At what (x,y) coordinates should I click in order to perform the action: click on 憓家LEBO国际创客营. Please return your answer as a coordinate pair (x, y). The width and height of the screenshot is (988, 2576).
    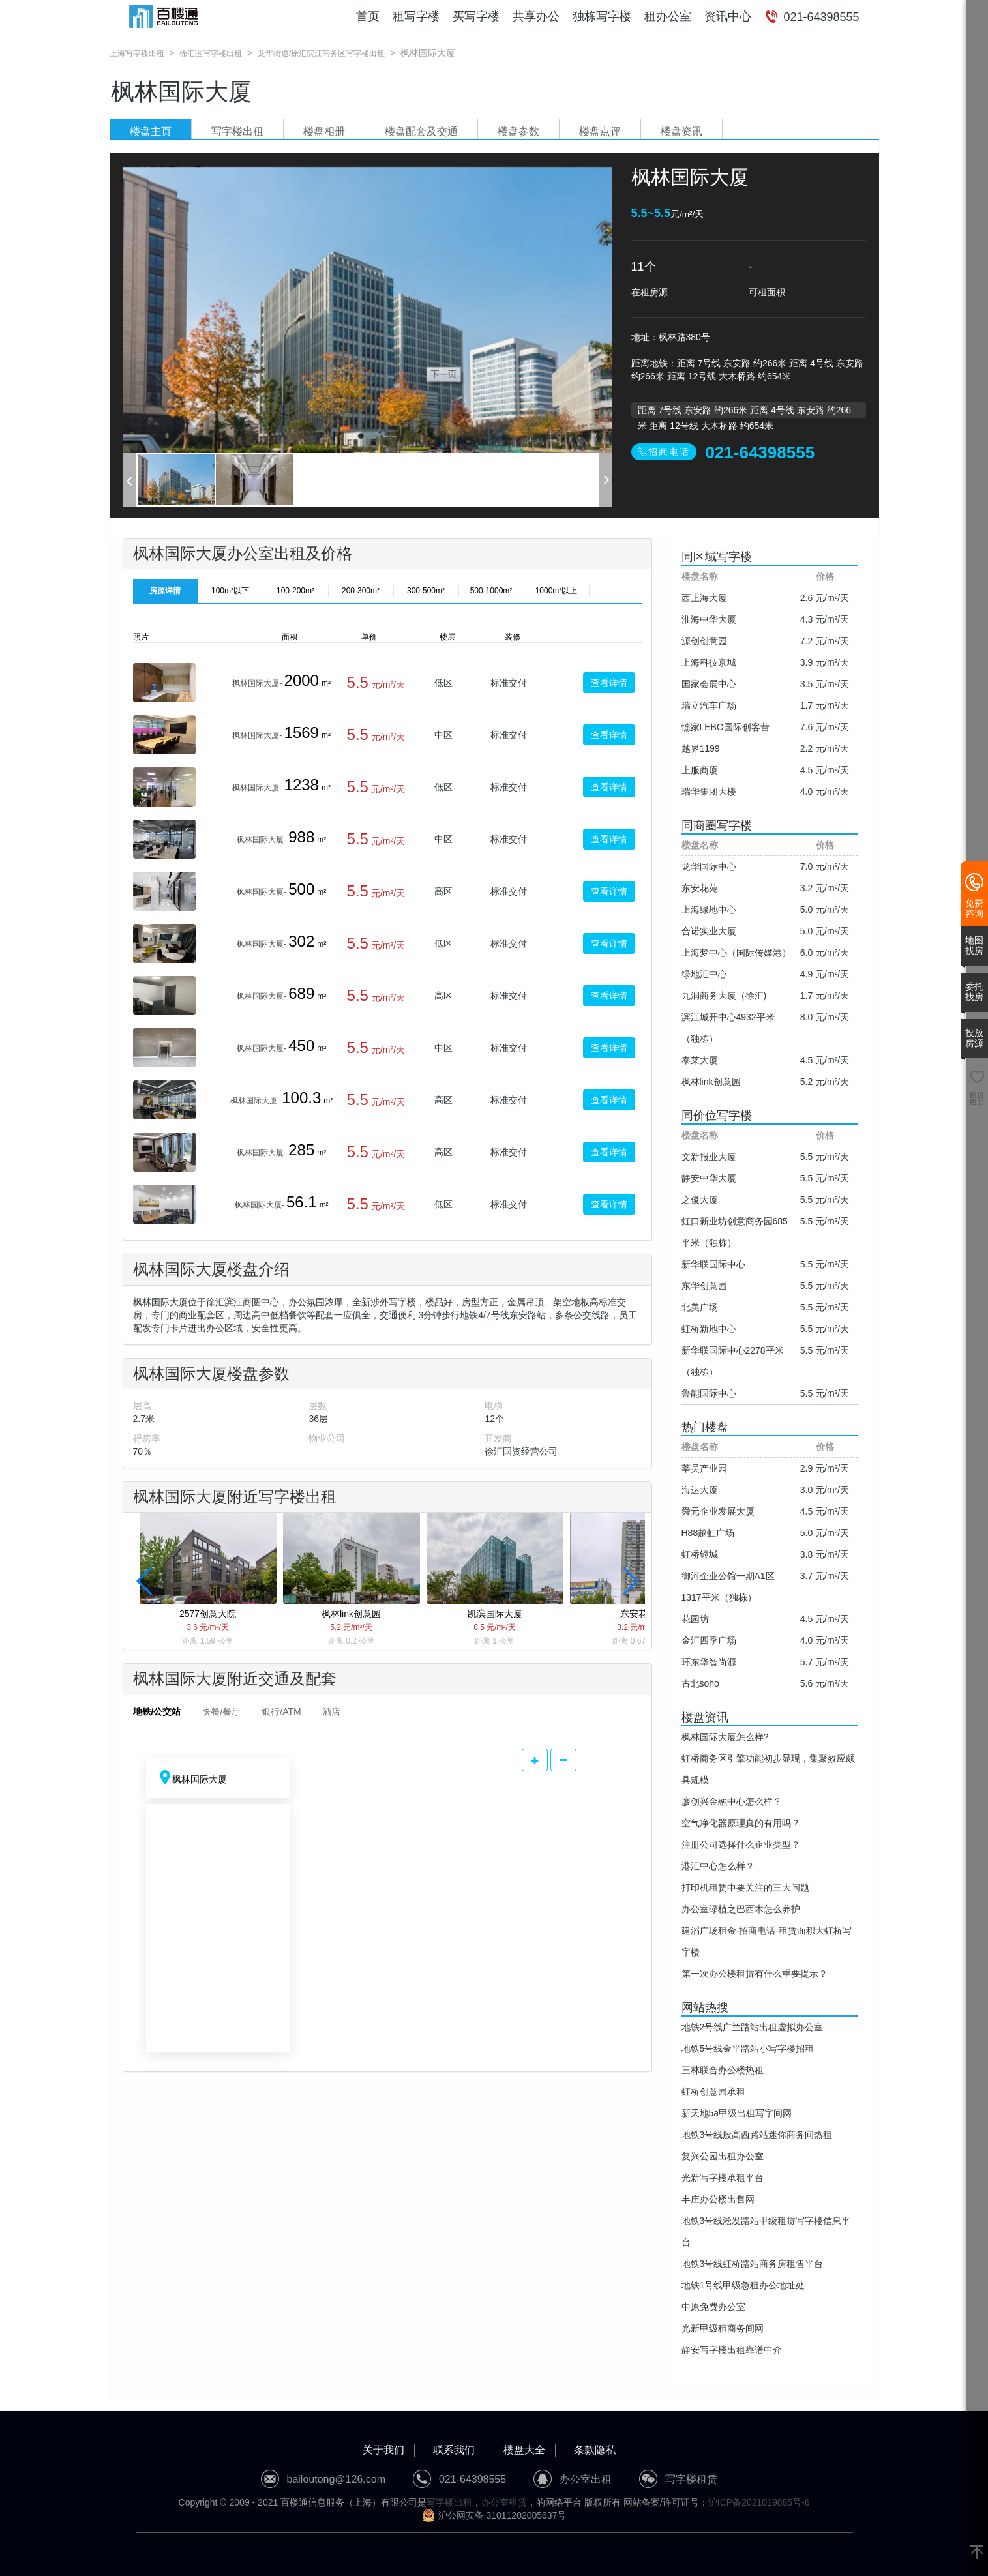
    Looking at the image, I should click on (725, 727).